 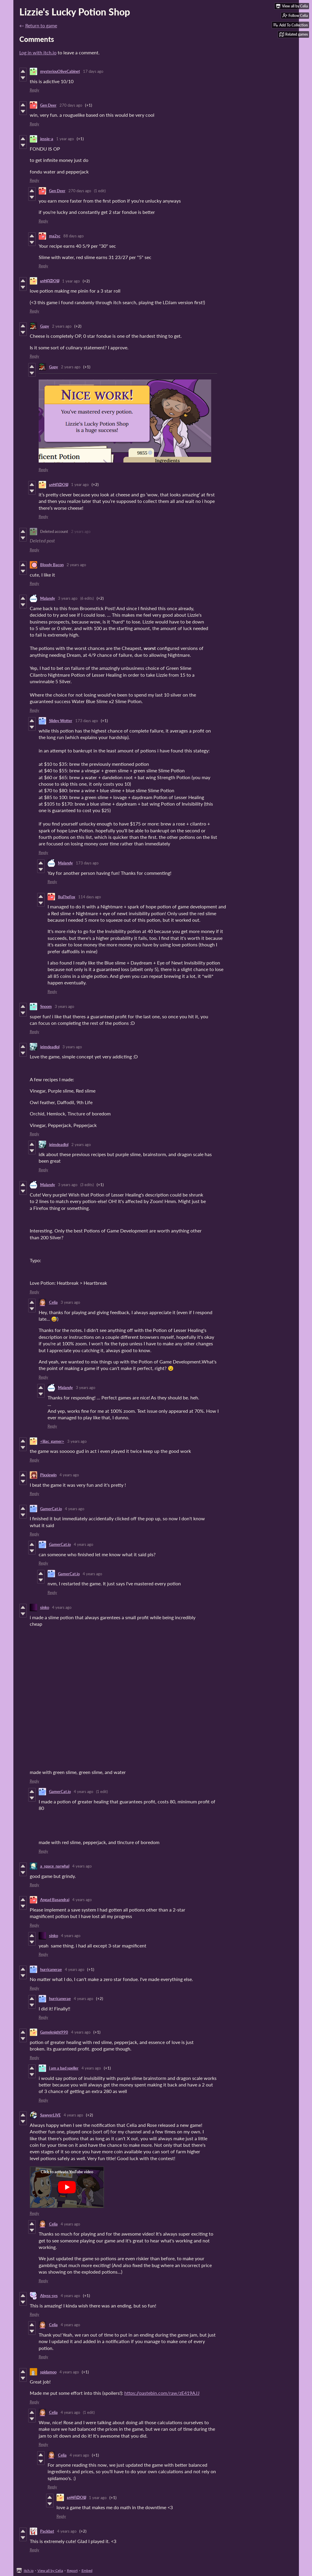 I want to click on Angad Basandrai, so click(x=54, y=1899).